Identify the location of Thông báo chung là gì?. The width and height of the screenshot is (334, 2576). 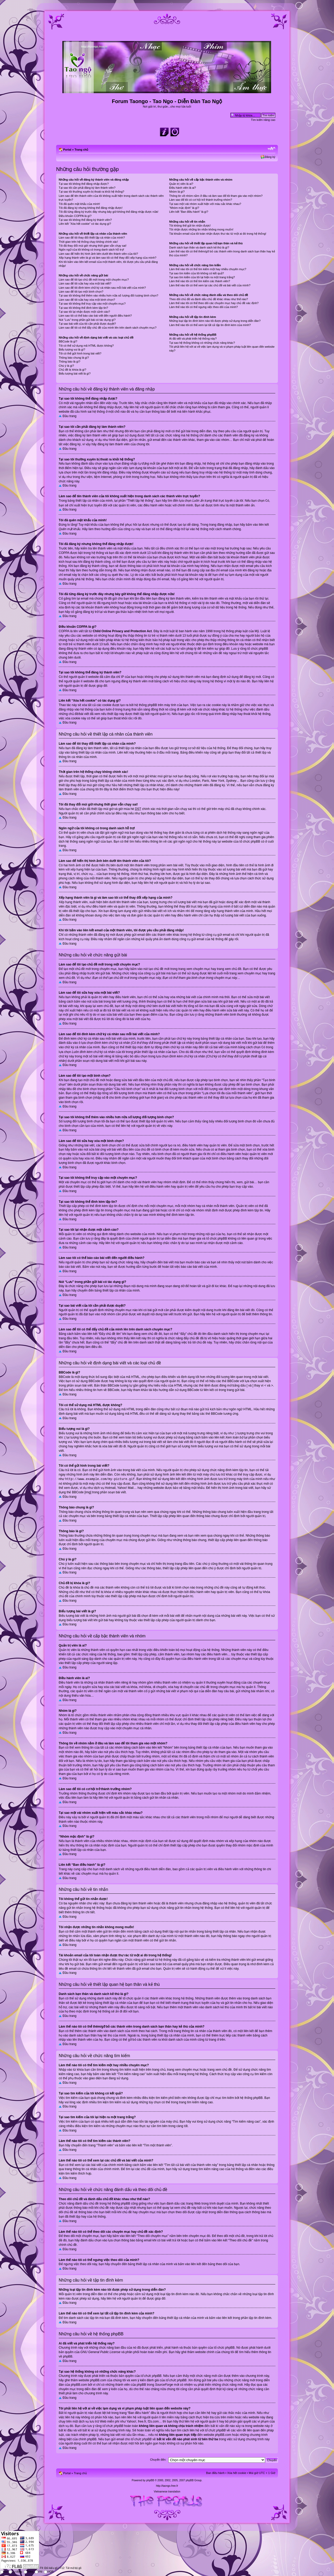
(74, 357).